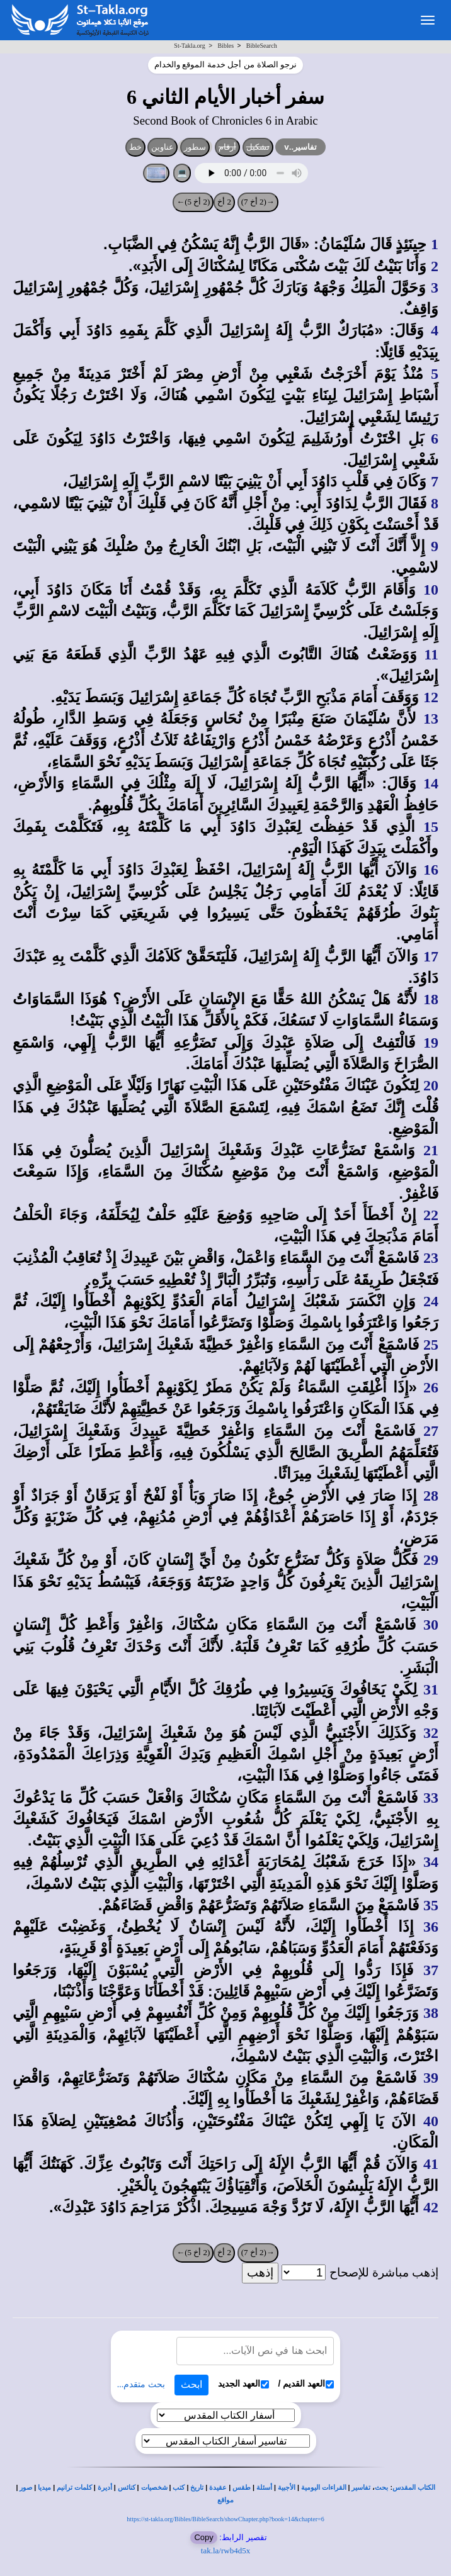 Image resolution: width=451 pixels, height=2576 pixels. I want to click on أديرة, so click(105, 2487).